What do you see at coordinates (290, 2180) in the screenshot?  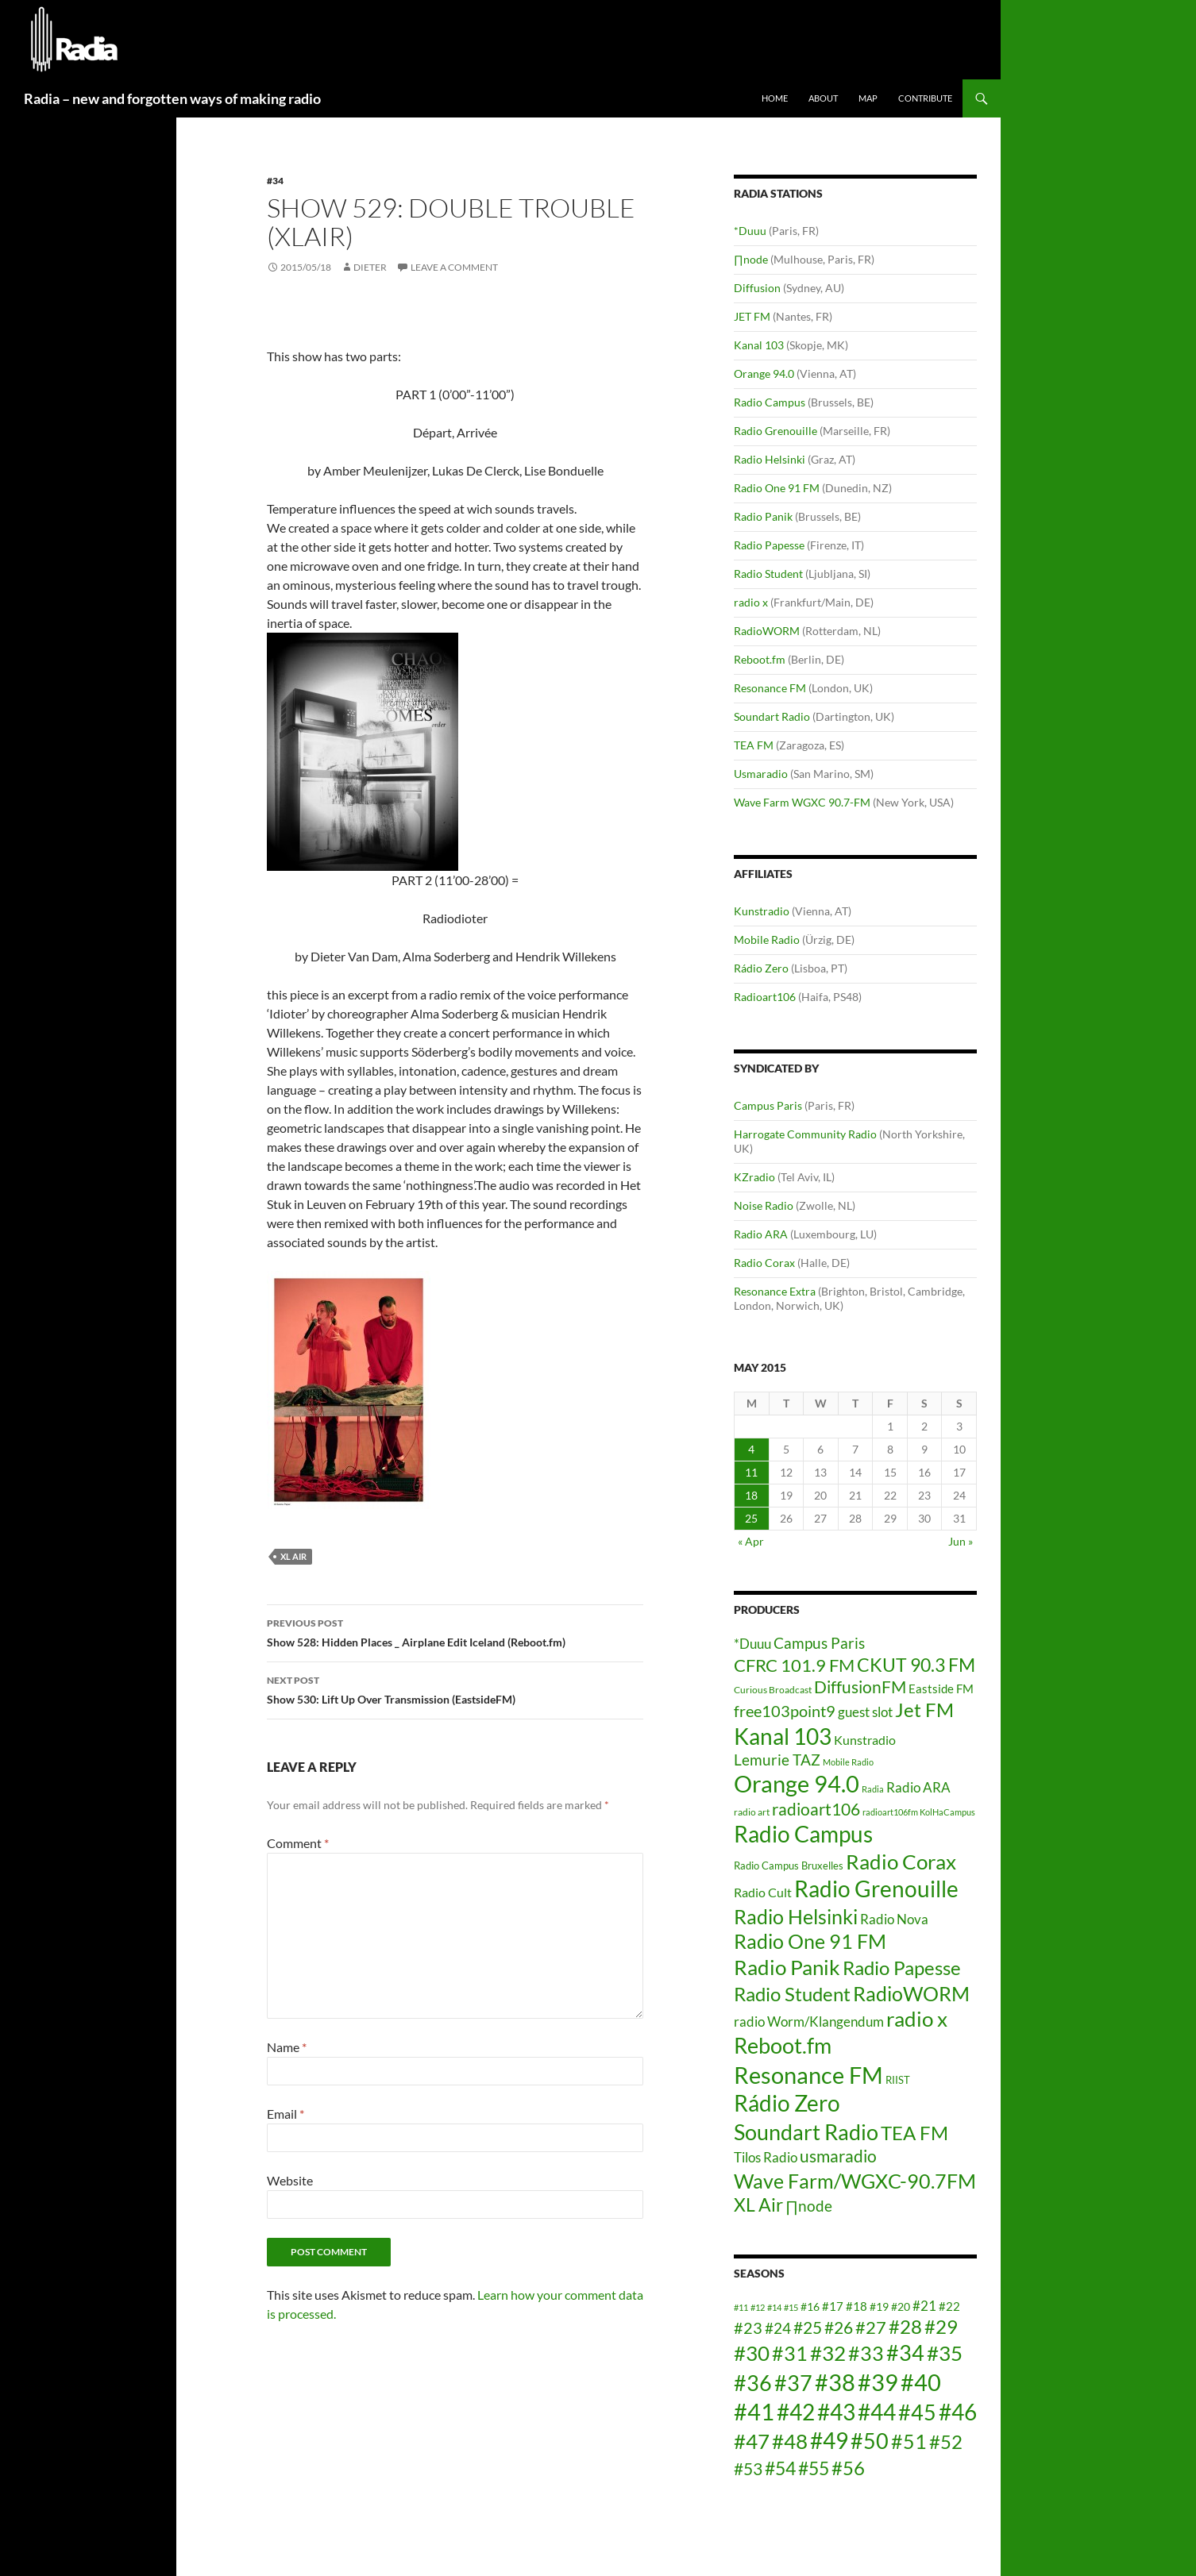 I see `Website` at bounding box center [290, 2180].